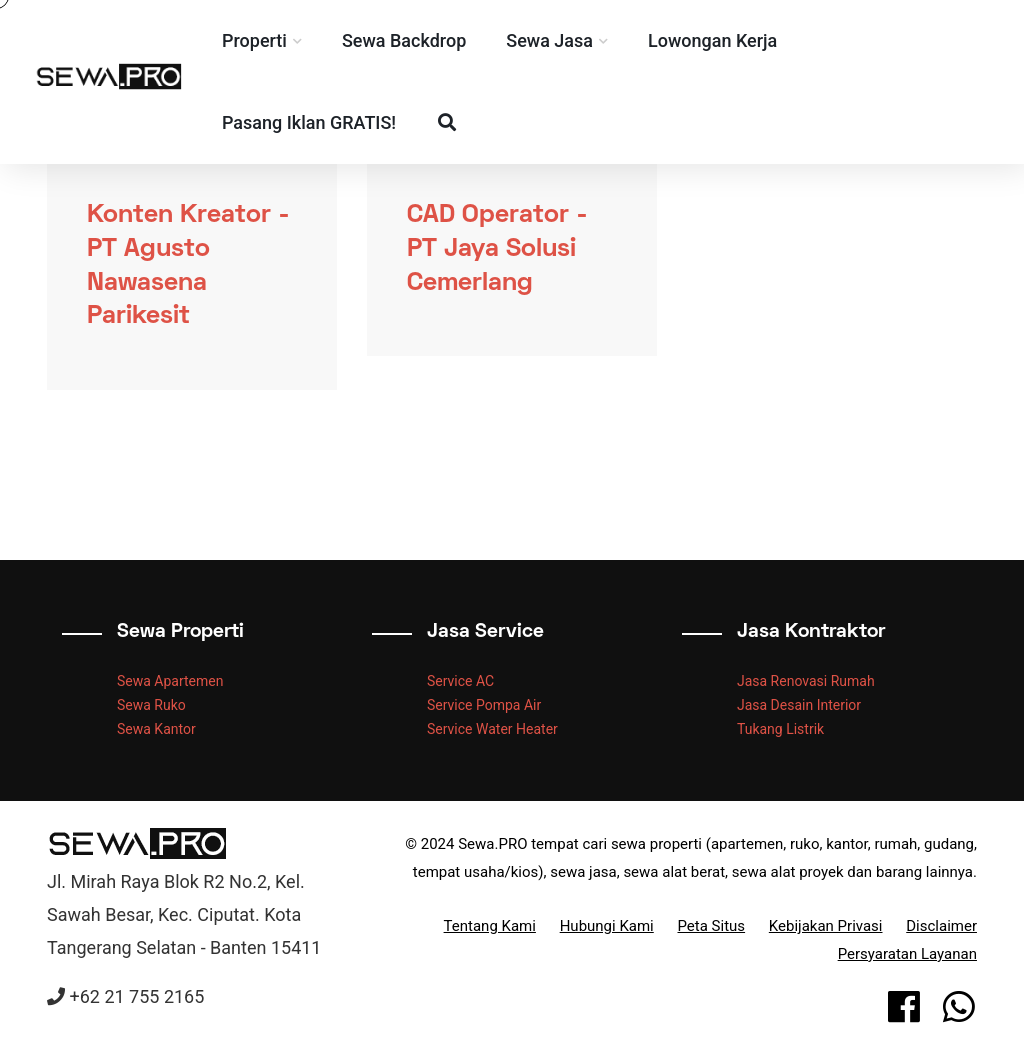 This screenshot has height=1059, width=1024. I want to click on Tentang Kami, so click(490, 926).